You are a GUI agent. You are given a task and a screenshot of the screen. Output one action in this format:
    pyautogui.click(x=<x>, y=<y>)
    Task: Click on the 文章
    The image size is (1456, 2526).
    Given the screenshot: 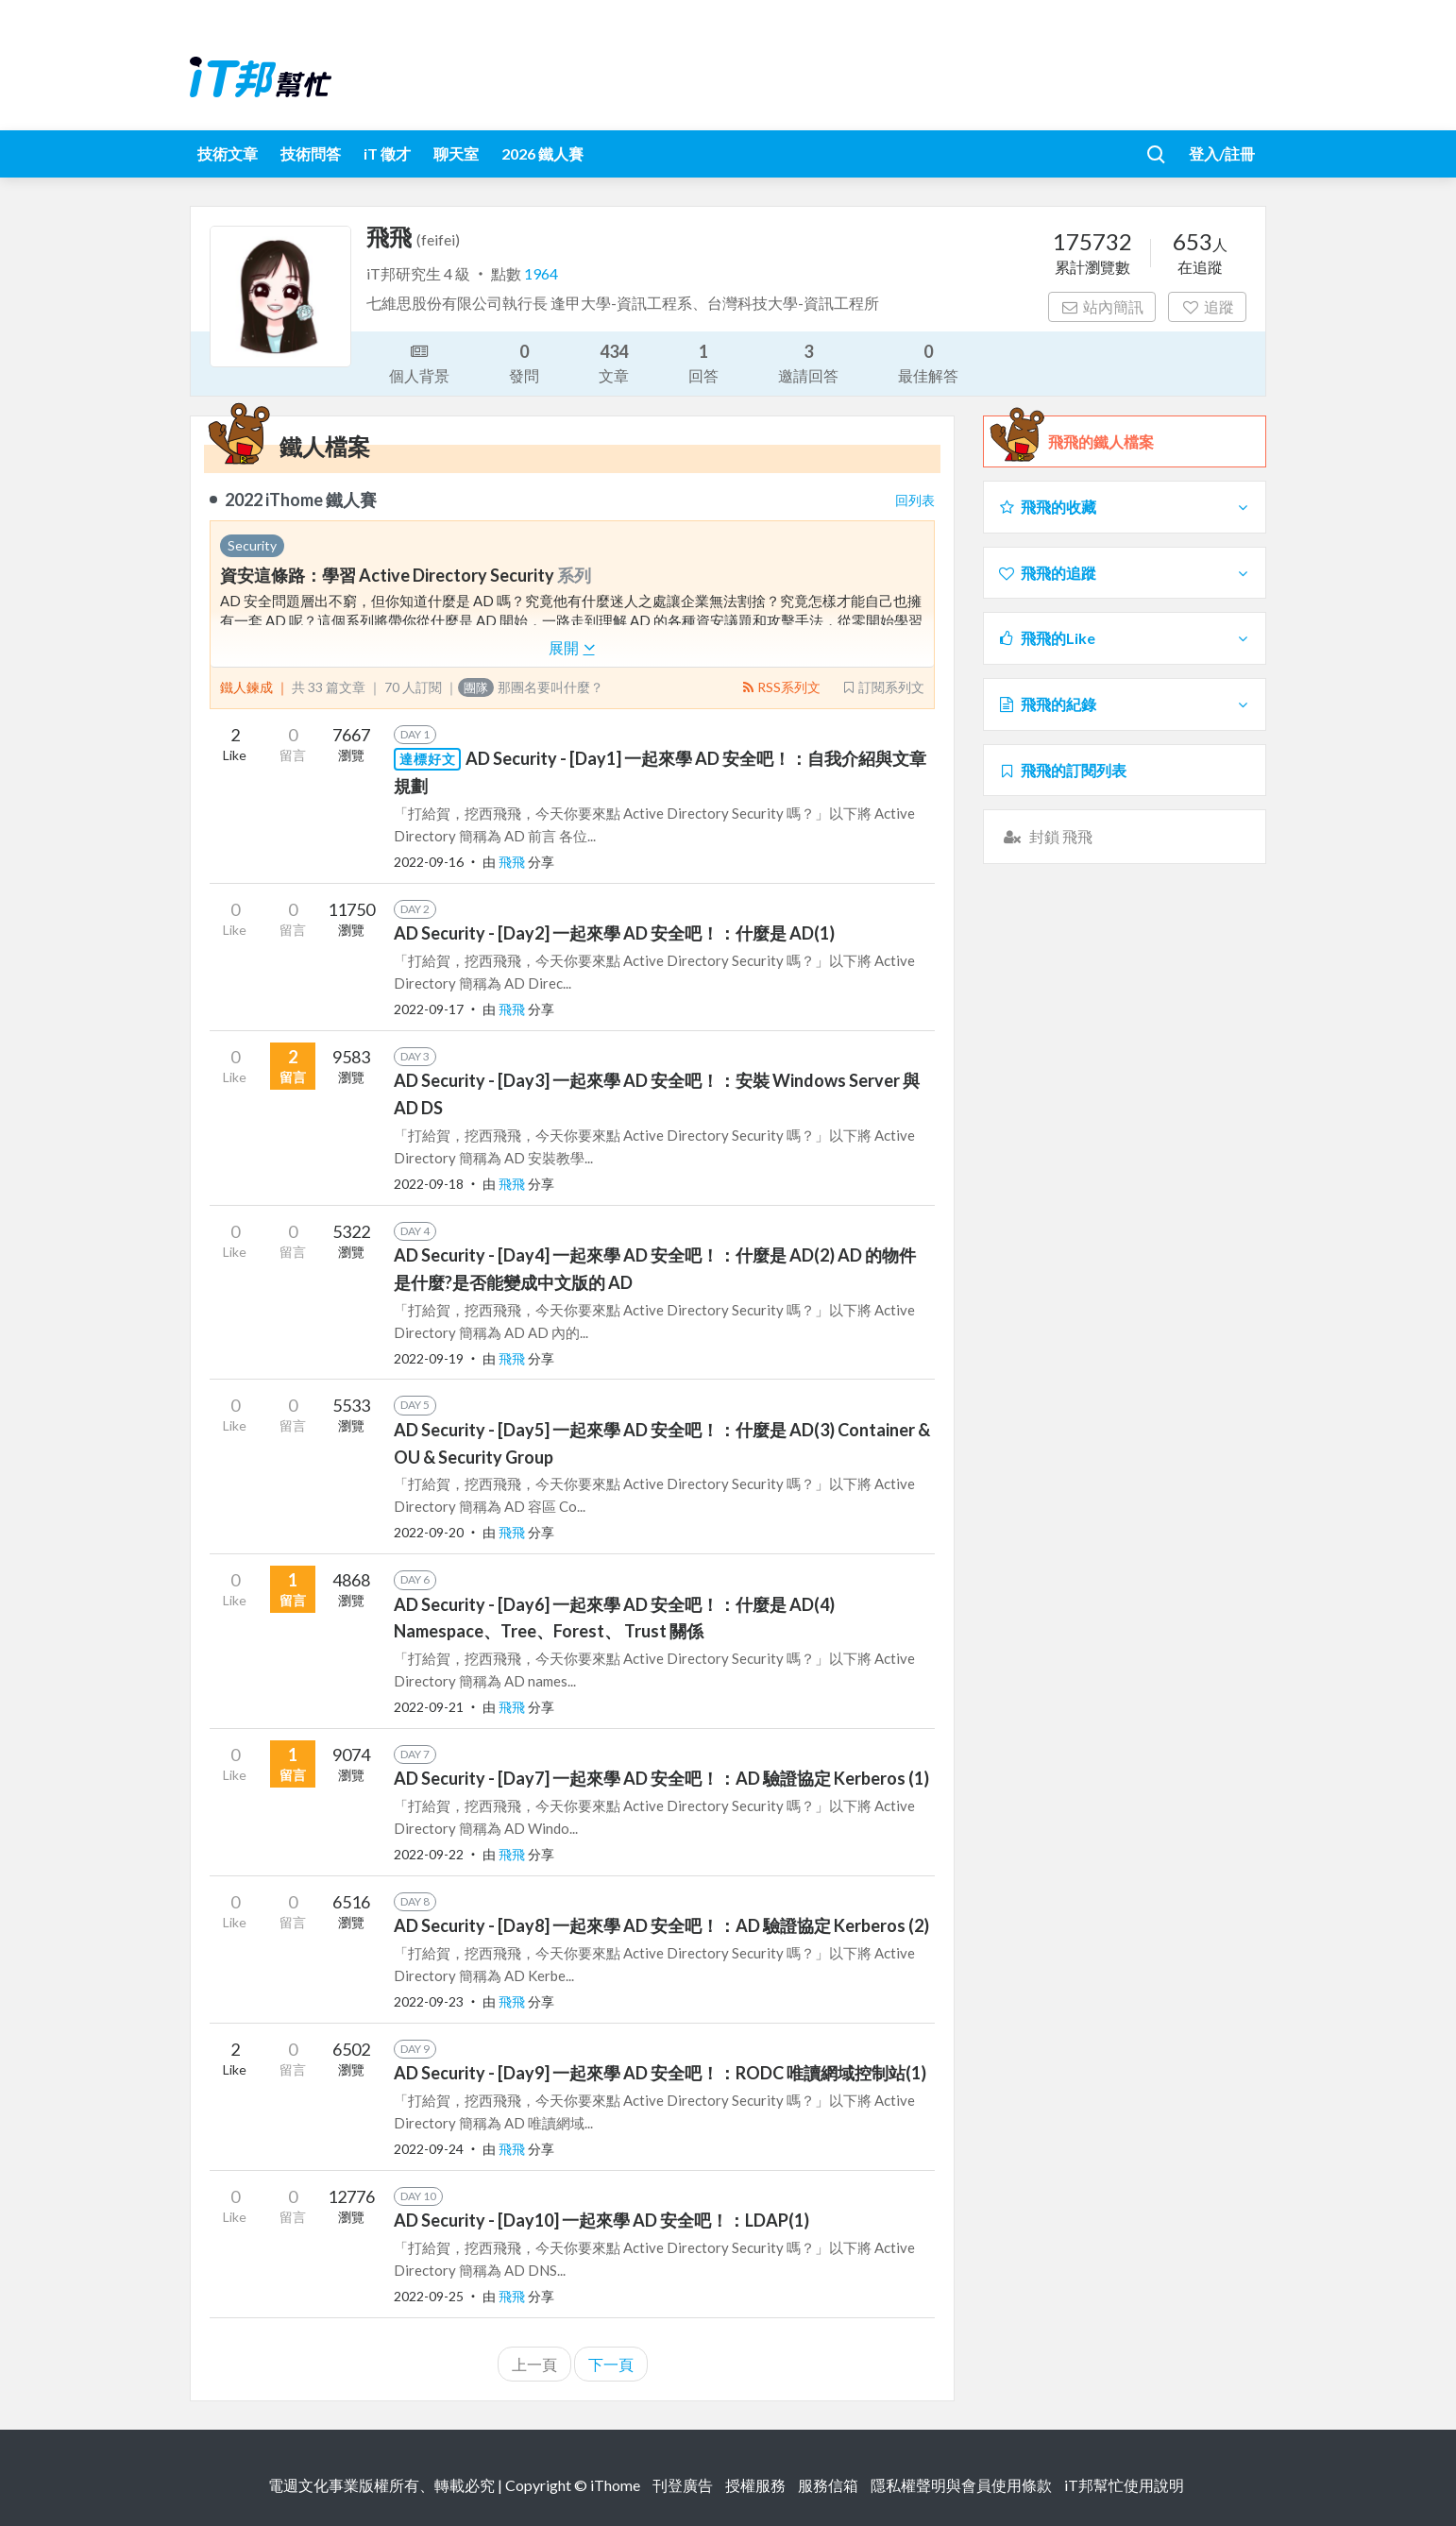 What is the action you would take?
    pyautogui.click(x=614, y=362)
    